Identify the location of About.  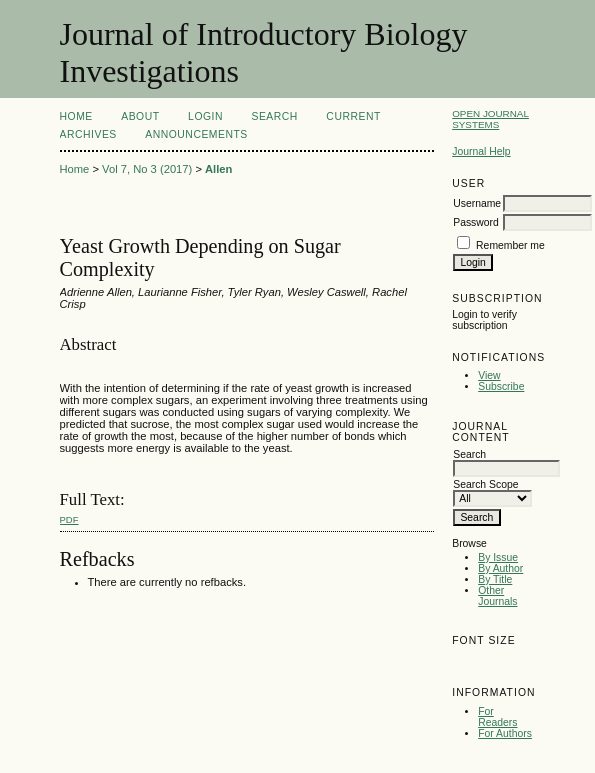
(140, 116).